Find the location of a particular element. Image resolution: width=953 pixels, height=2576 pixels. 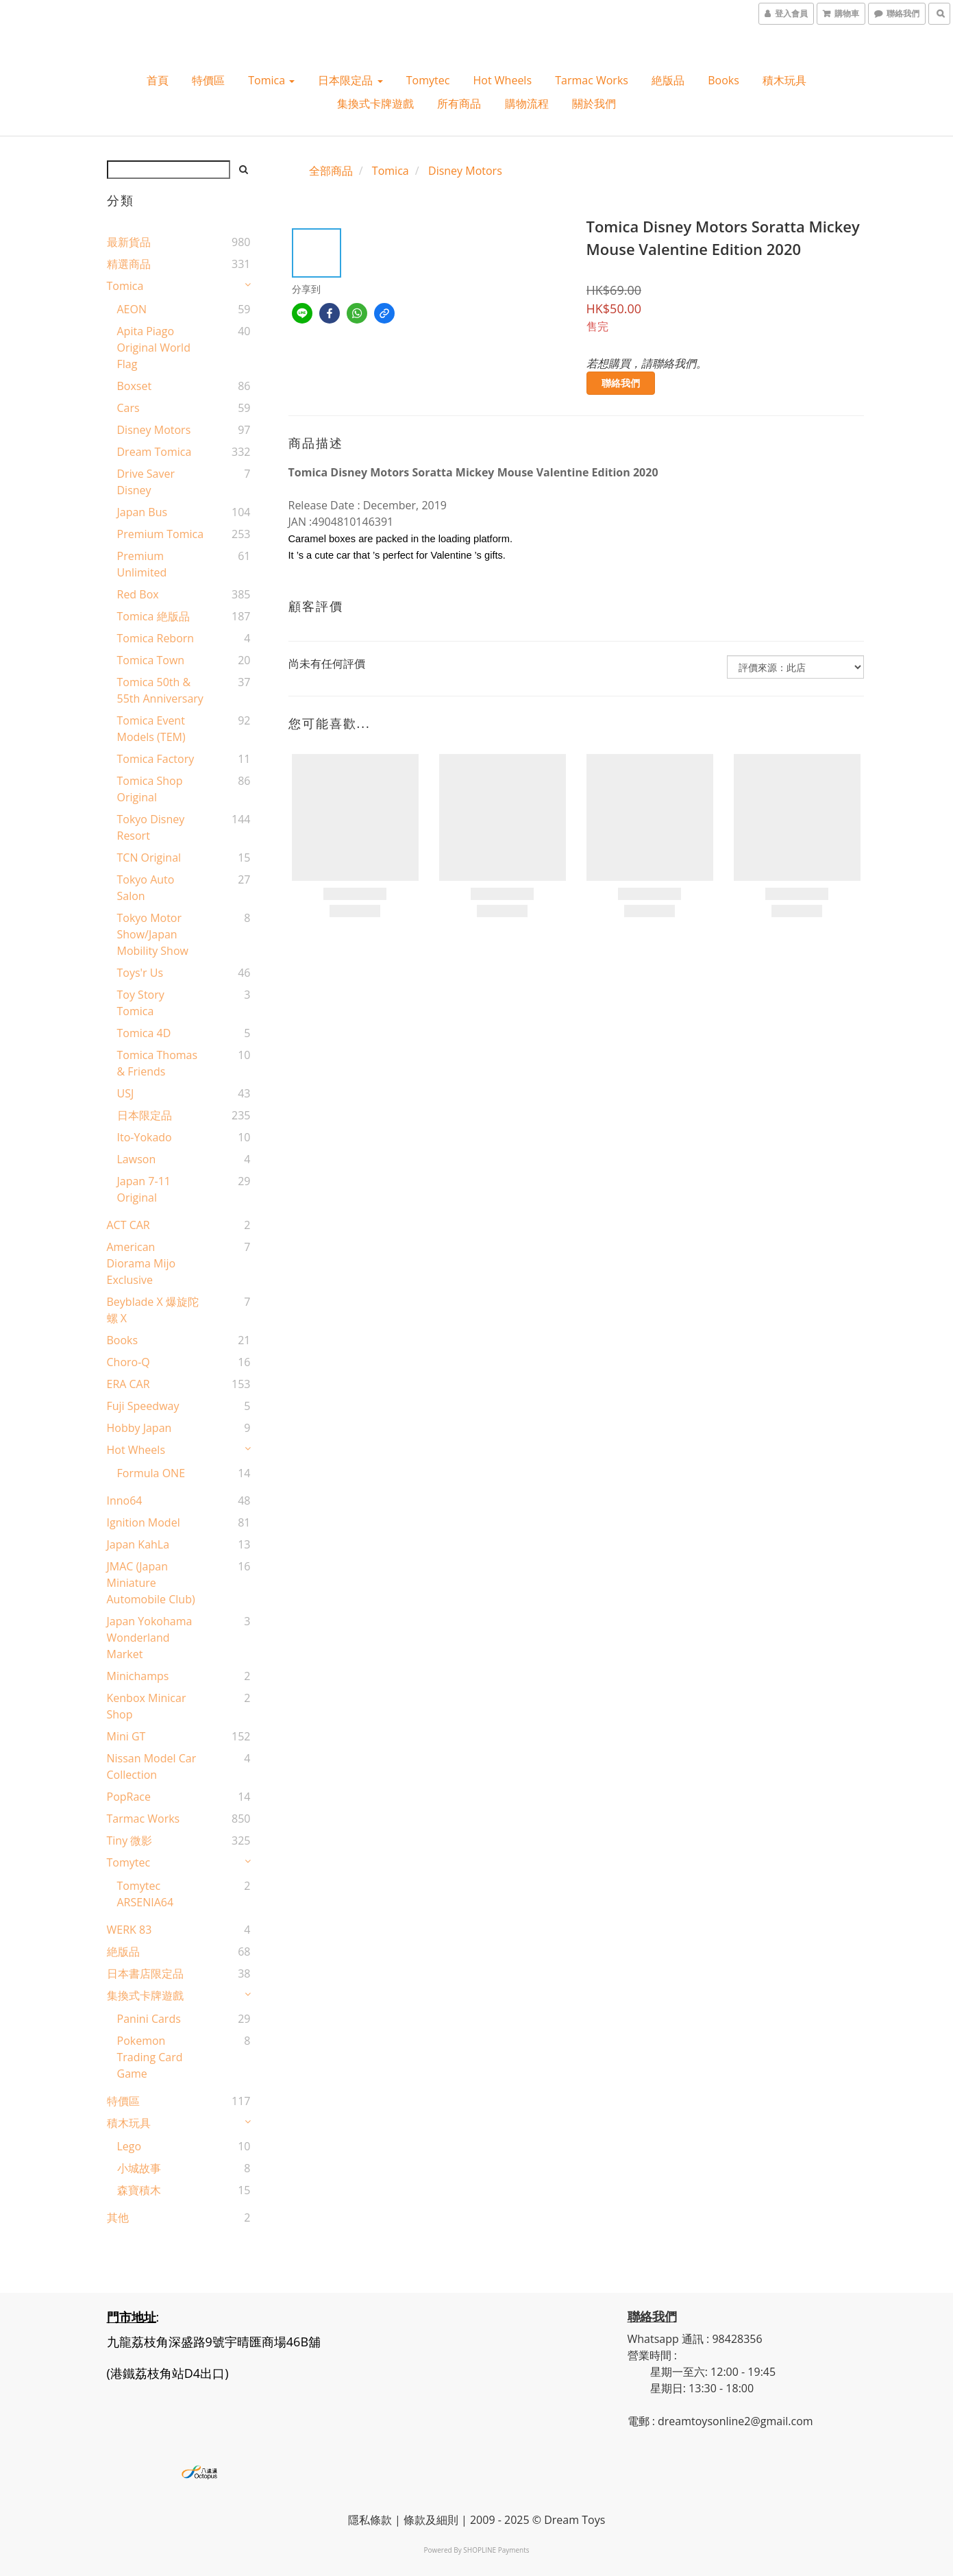

Tomica Reborn is located at coordinates (156, 638).